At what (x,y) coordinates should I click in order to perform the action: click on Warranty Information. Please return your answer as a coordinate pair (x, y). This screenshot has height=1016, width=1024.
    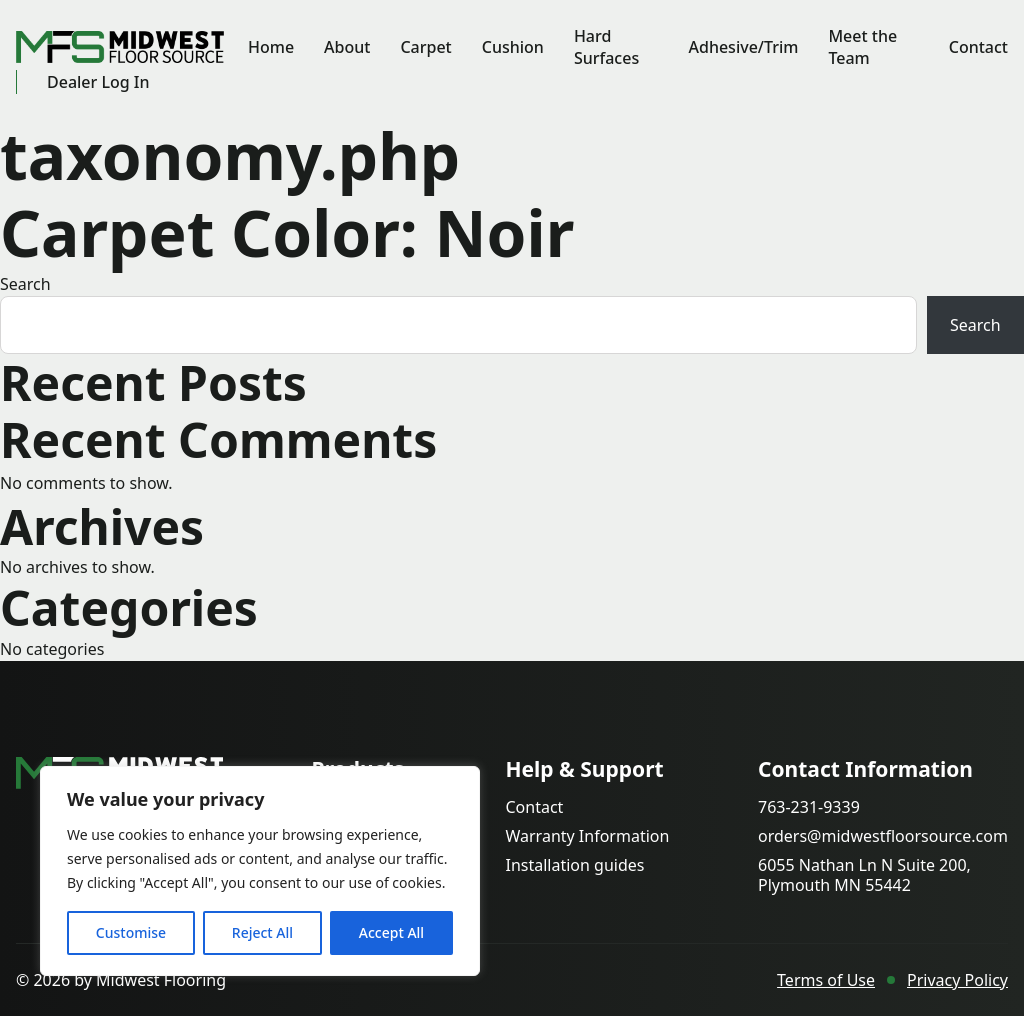
    Looking at the image, I should click on (587, 836).